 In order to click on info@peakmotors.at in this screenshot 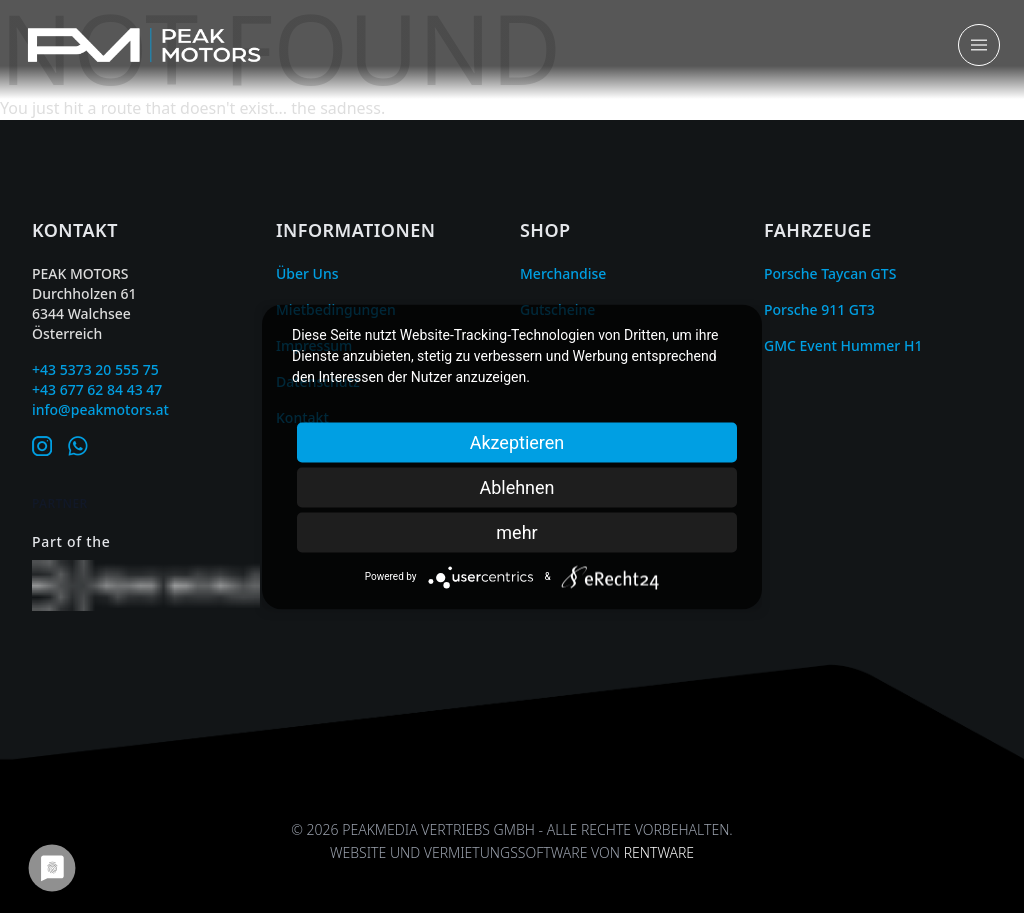, I will do `click(100, 409)`.